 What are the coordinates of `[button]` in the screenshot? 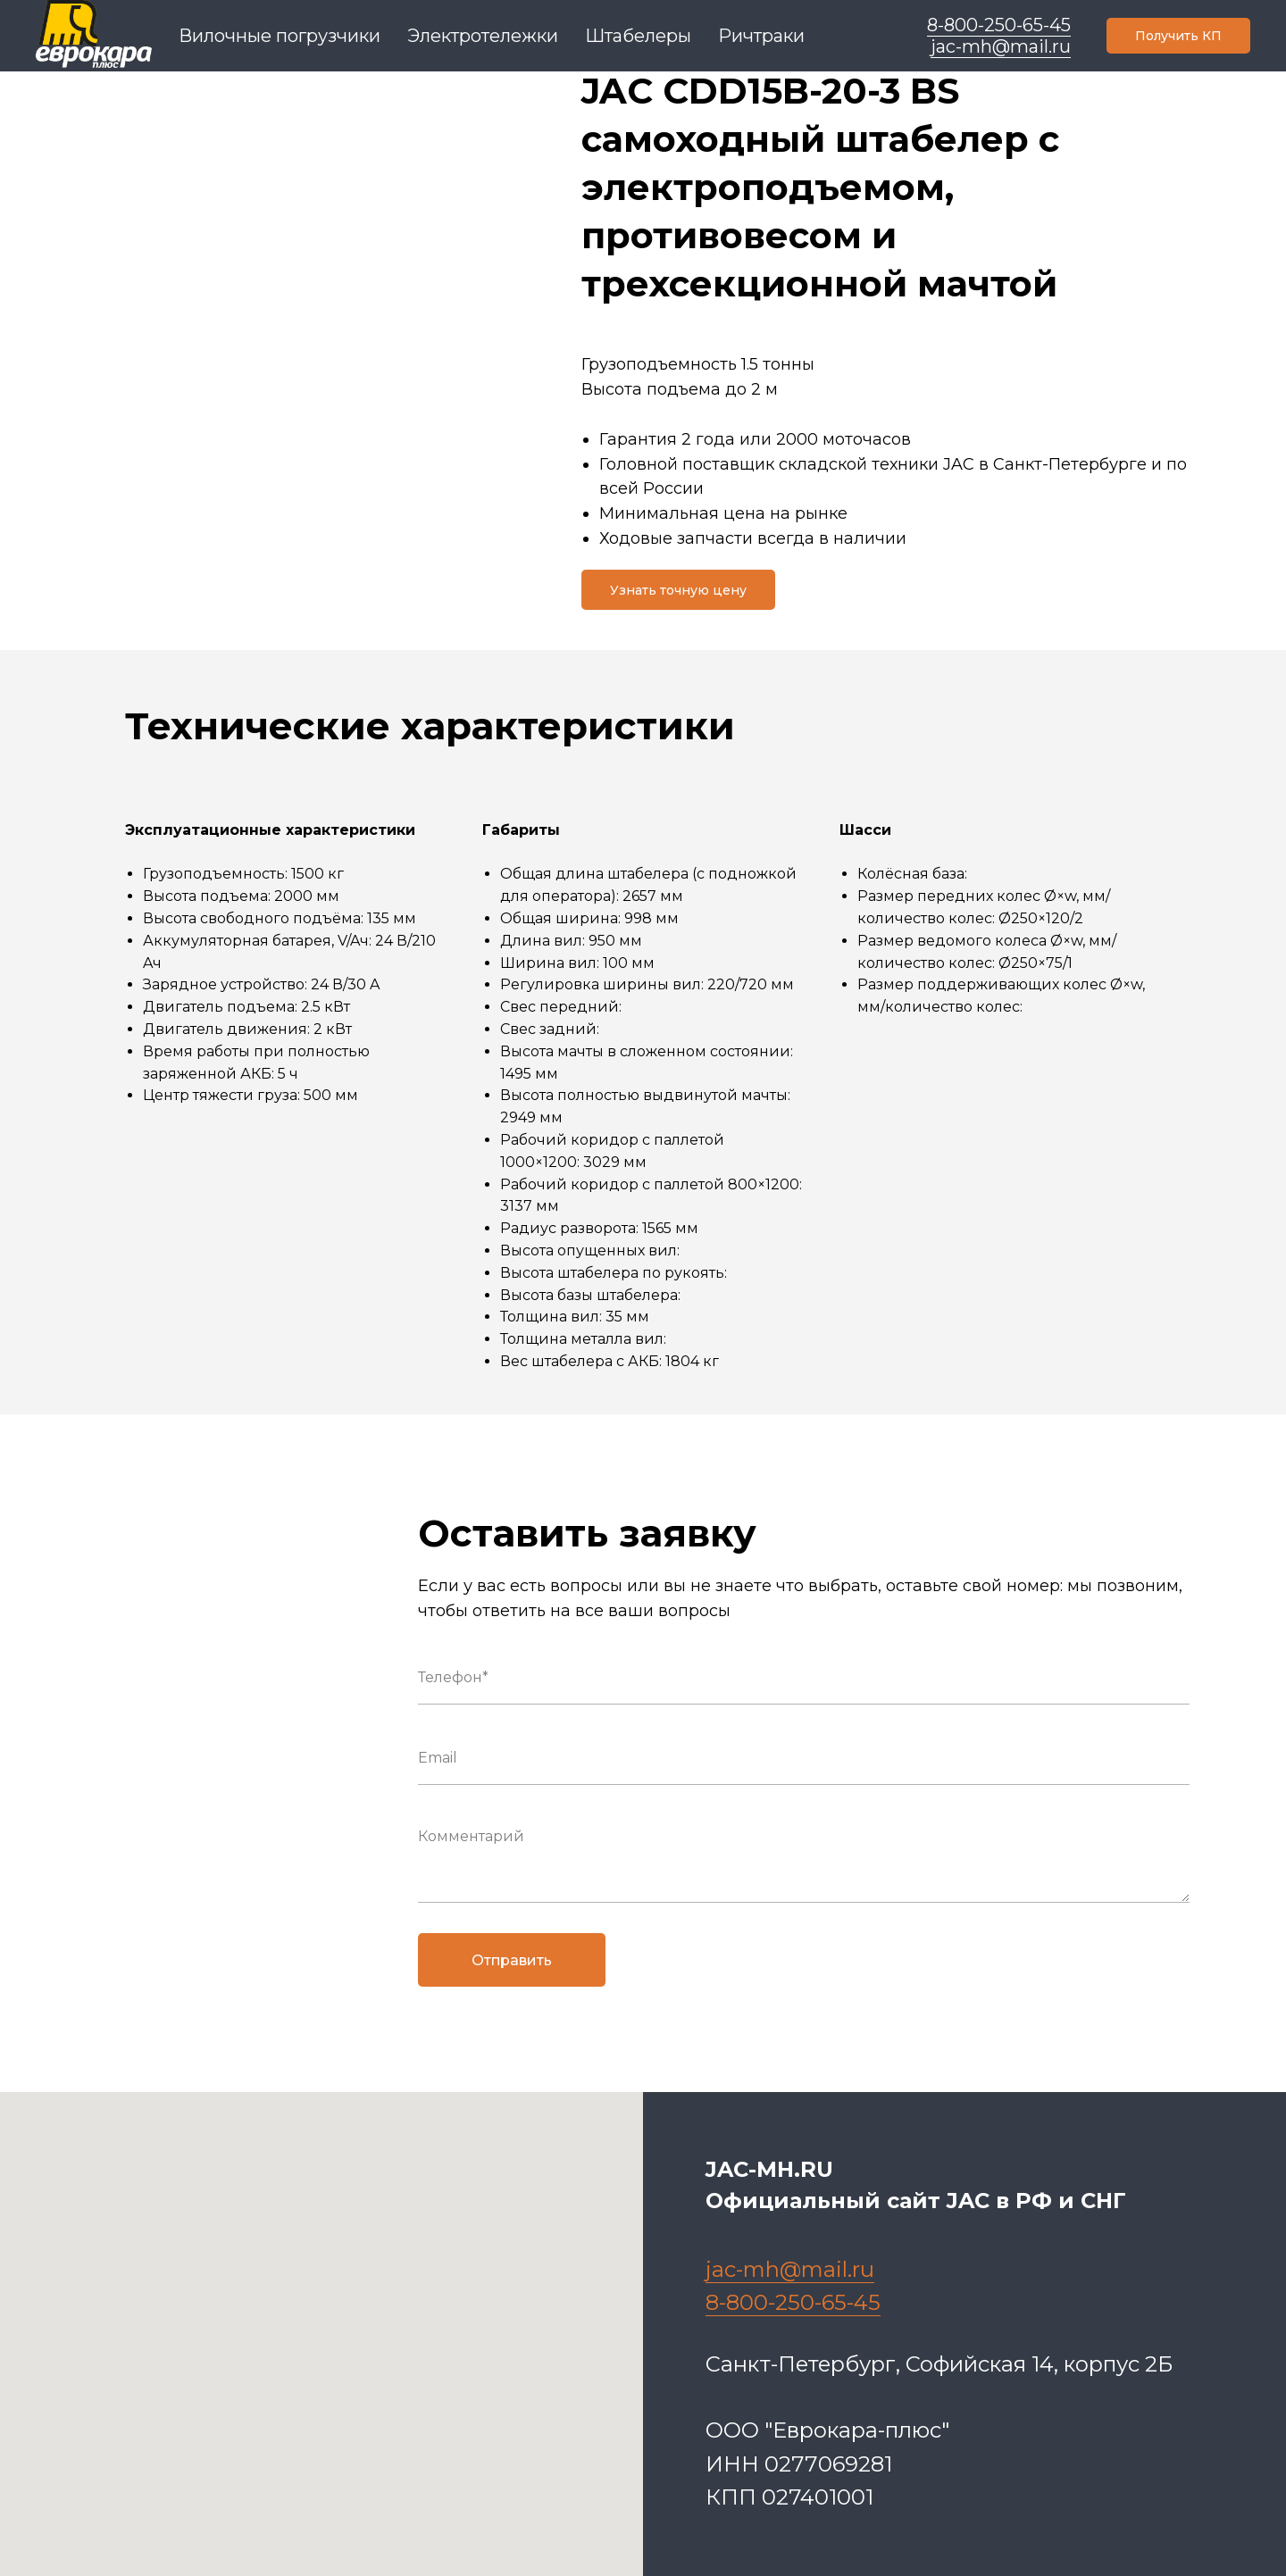 It's located at (1178, 36).